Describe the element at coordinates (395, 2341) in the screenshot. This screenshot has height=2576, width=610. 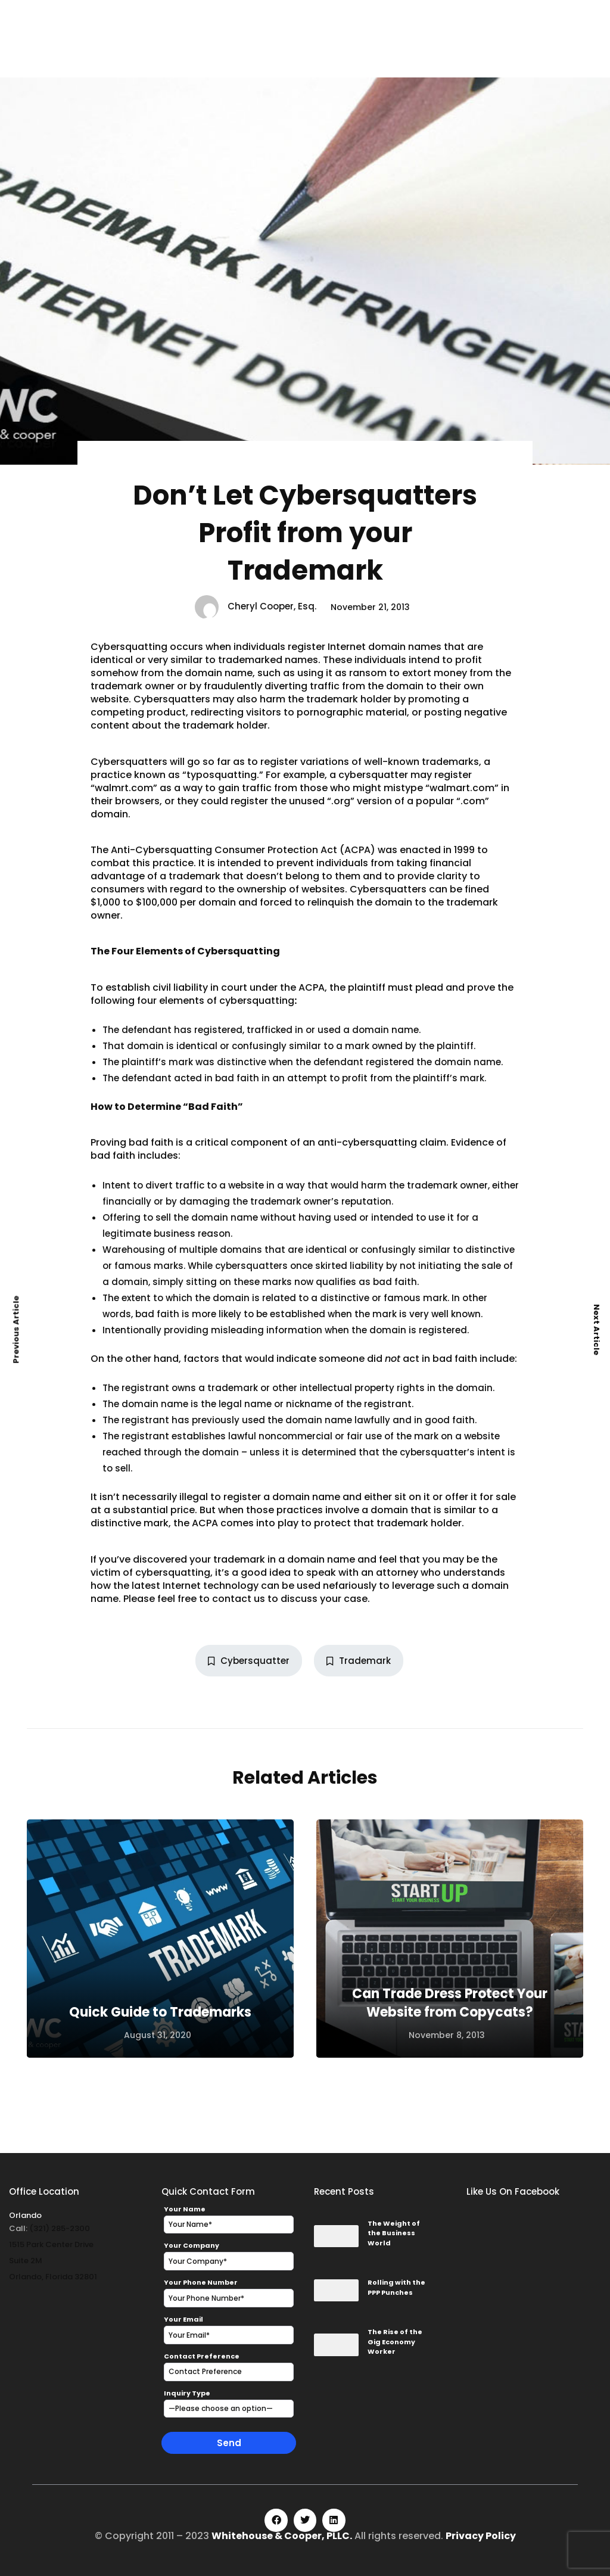
I see `The Rise of the Gig Economy Worker` at that location.